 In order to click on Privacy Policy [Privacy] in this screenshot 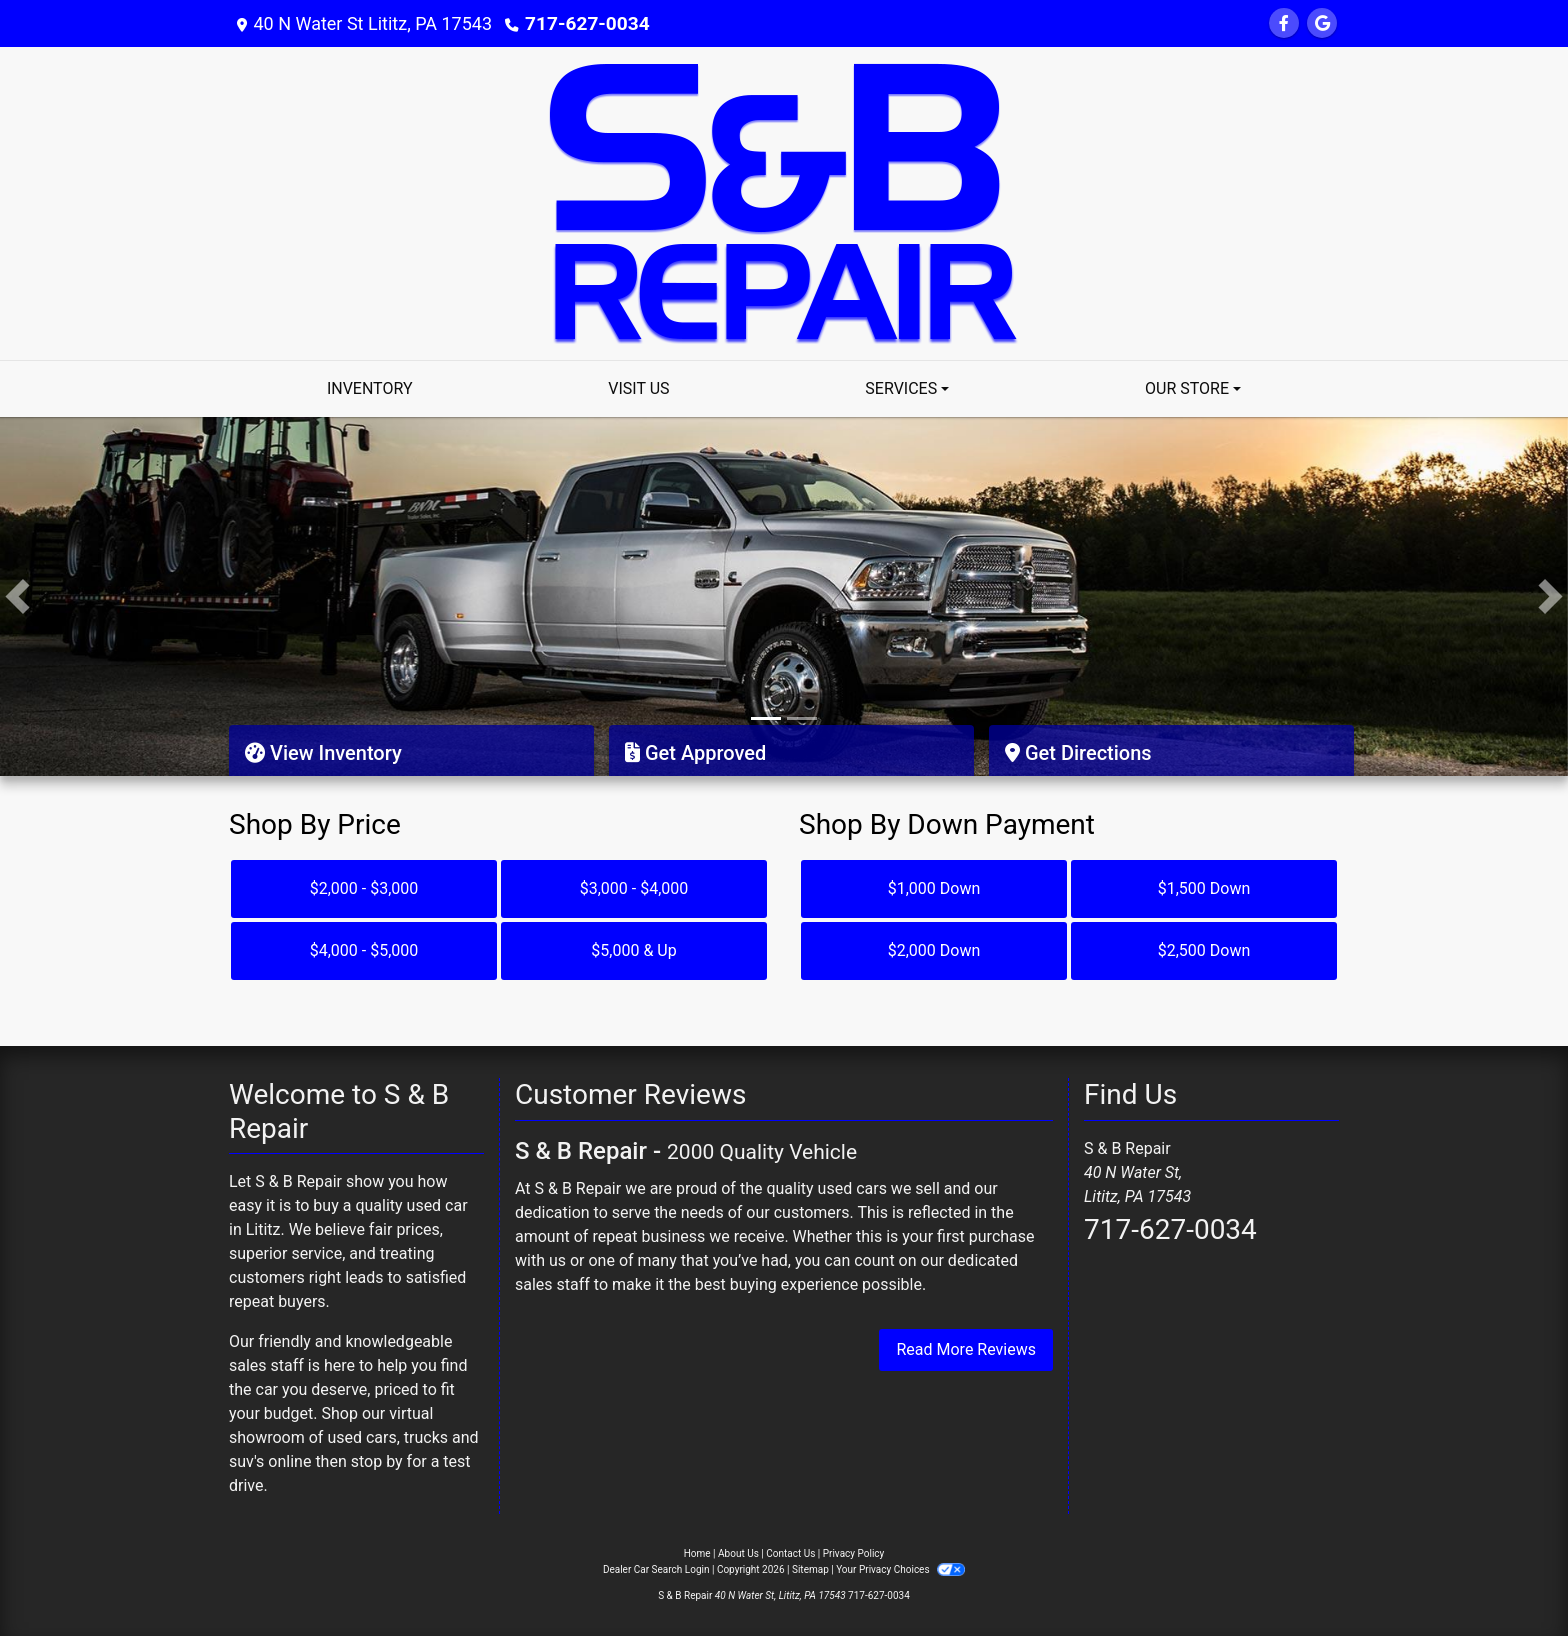, I will do `click(854, 1553)`.